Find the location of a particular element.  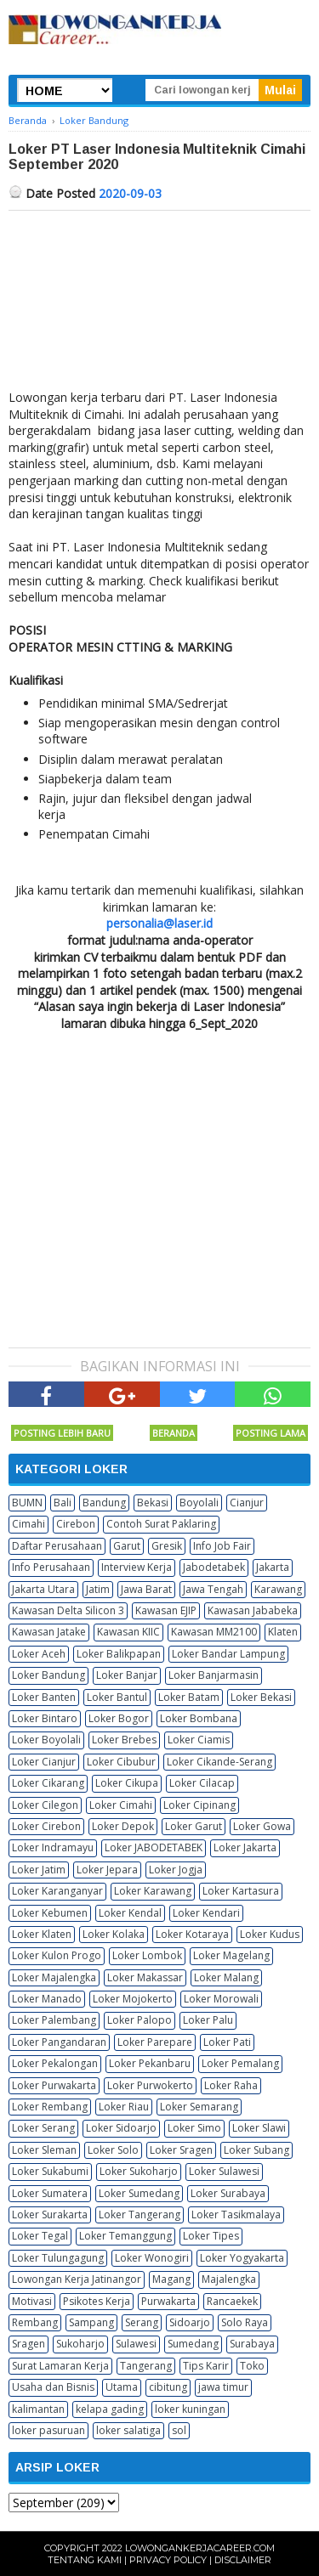

Loker Kulon Progo is located at coordinates (56, 1955).